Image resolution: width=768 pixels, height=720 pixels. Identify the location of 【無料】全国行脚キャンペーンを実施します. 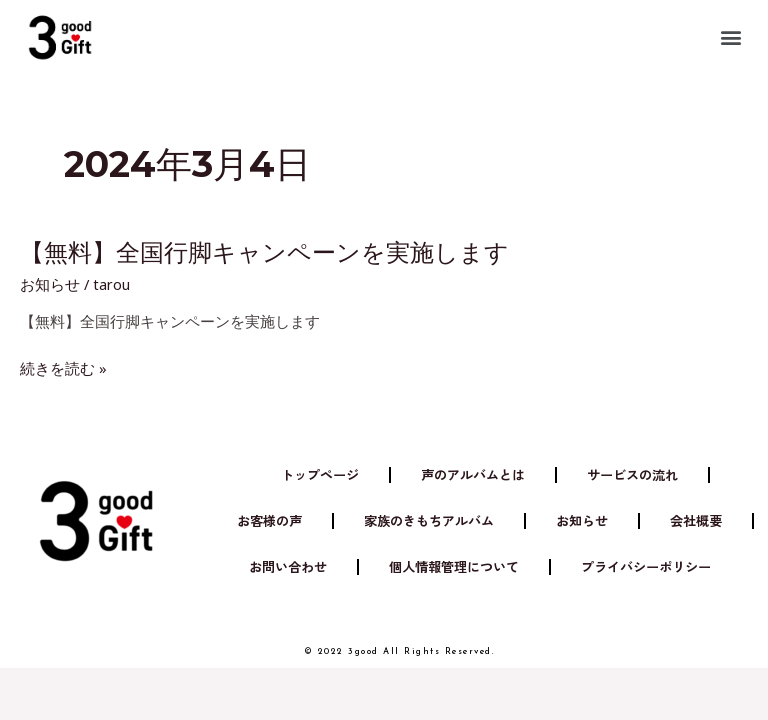
(264, 252).